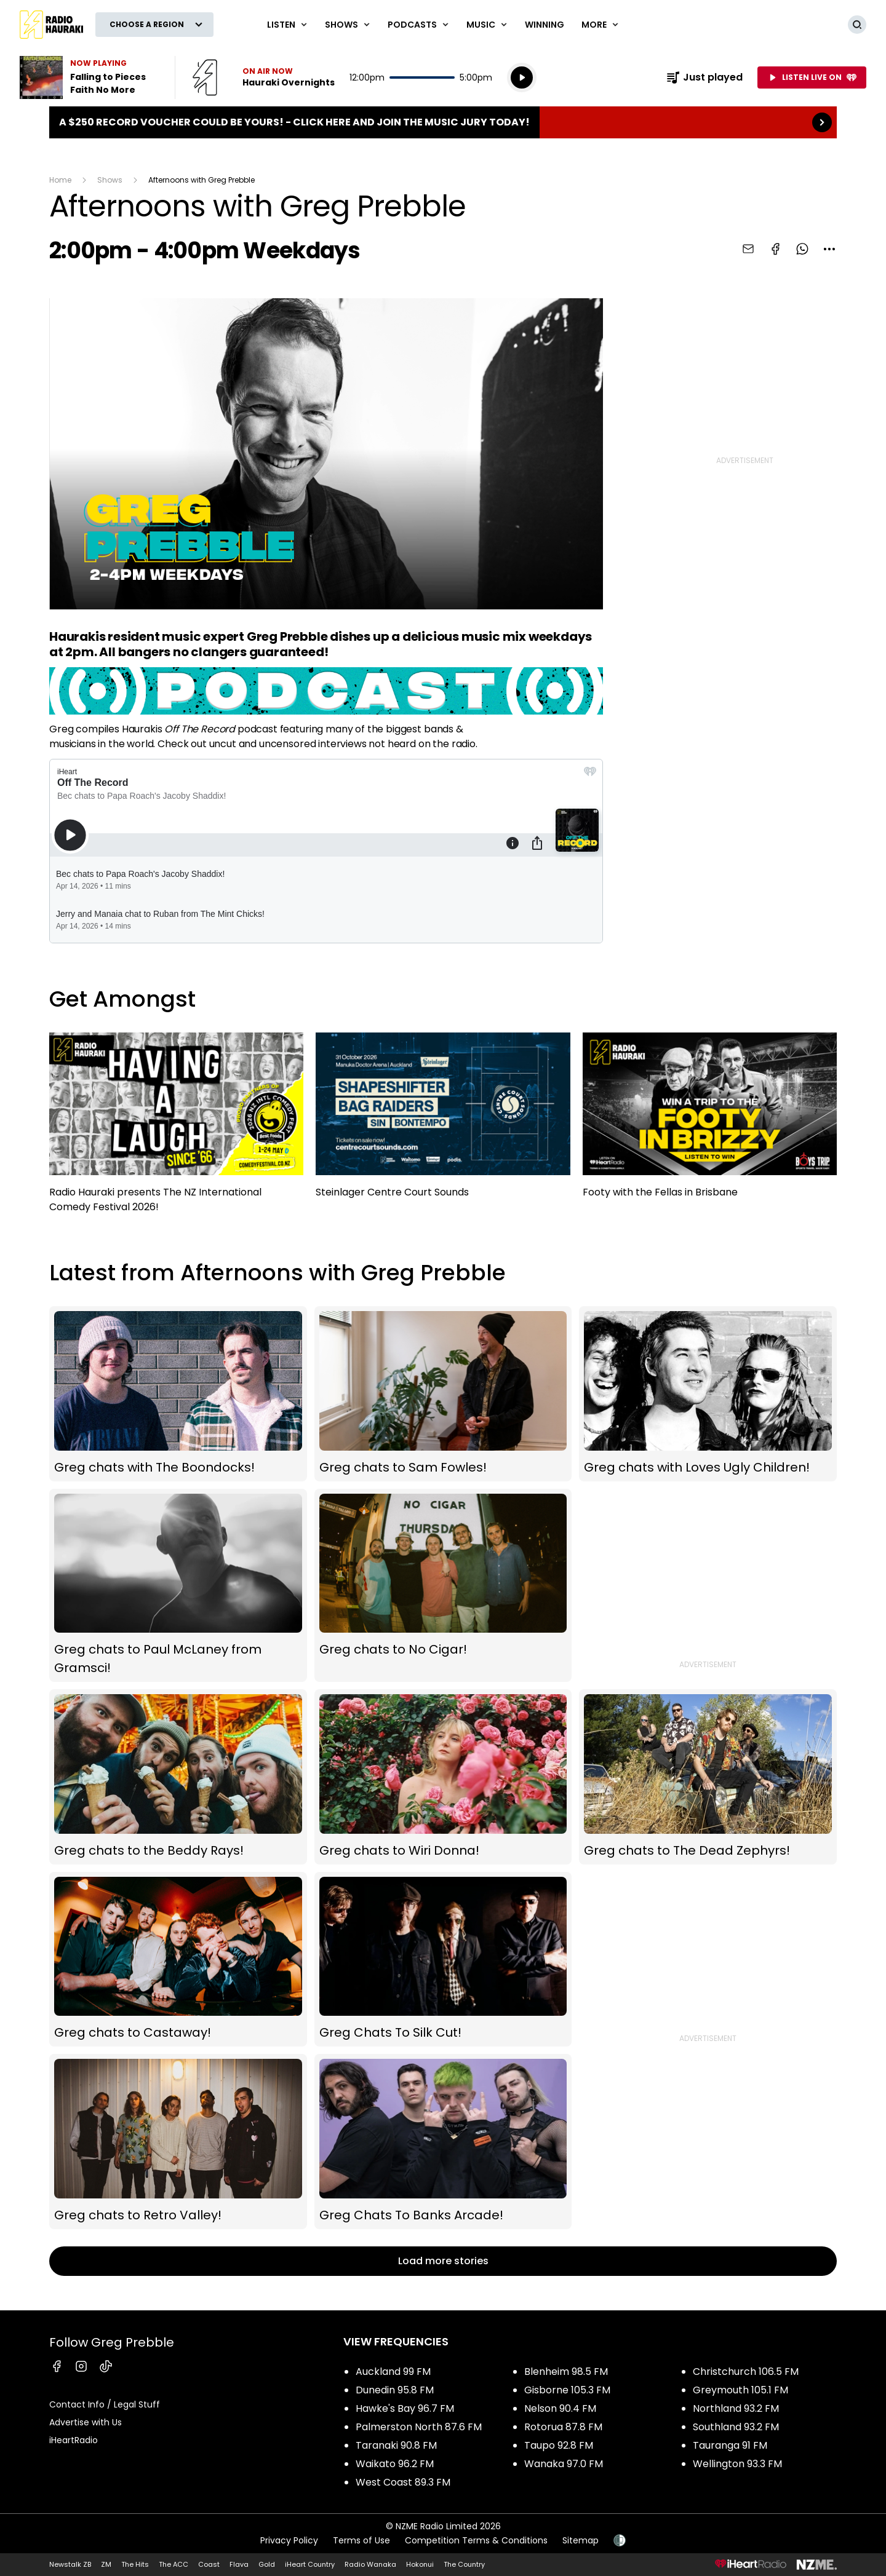  Describe the element at coordinates (405, 2408) in the screenshot. I see `Hawke's Bay 96.7 FM` at that location.